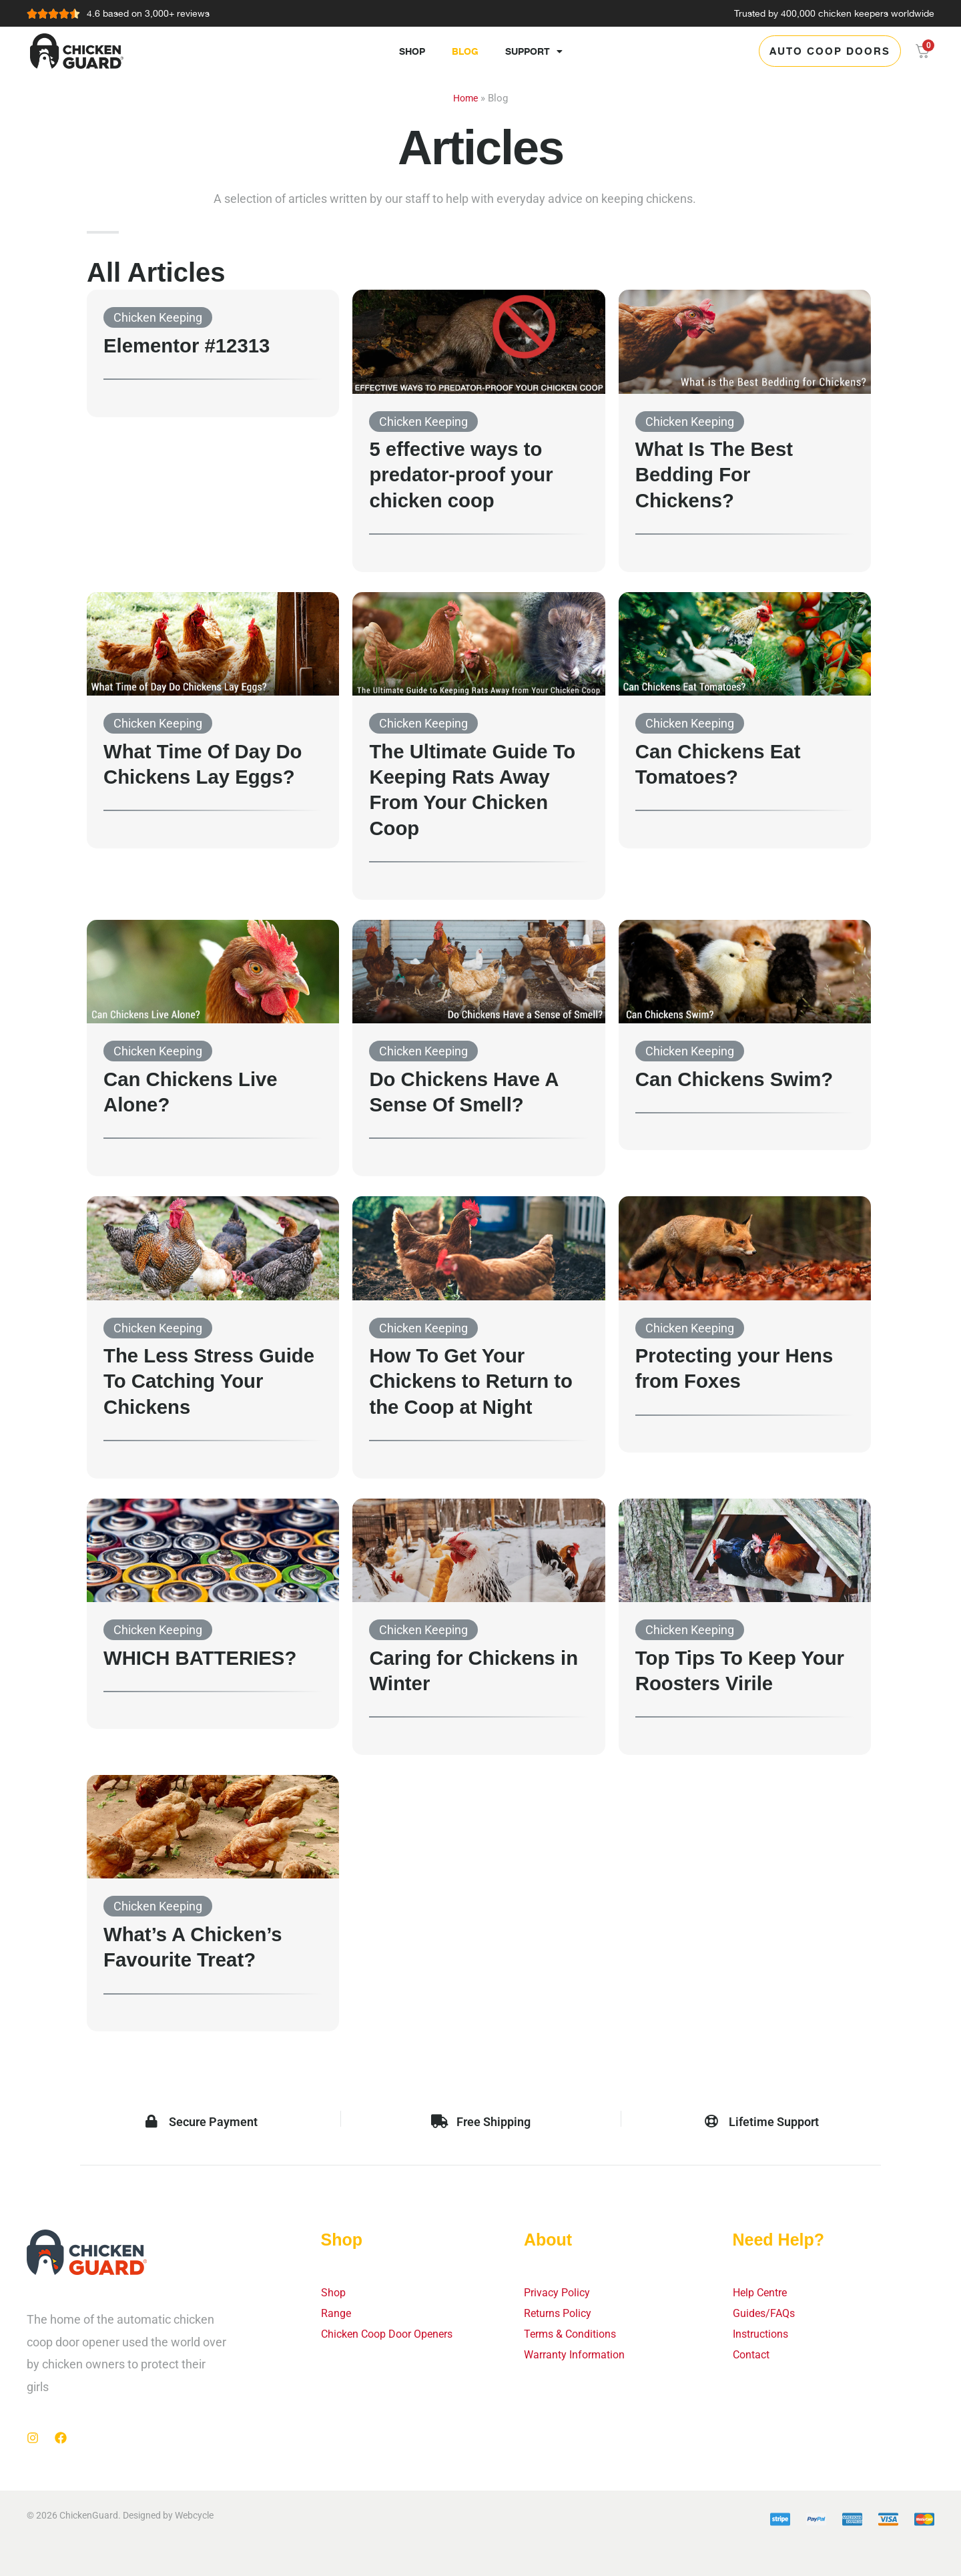 The image size is (961, 2576). I want to click on Range, so click(338, 2317).